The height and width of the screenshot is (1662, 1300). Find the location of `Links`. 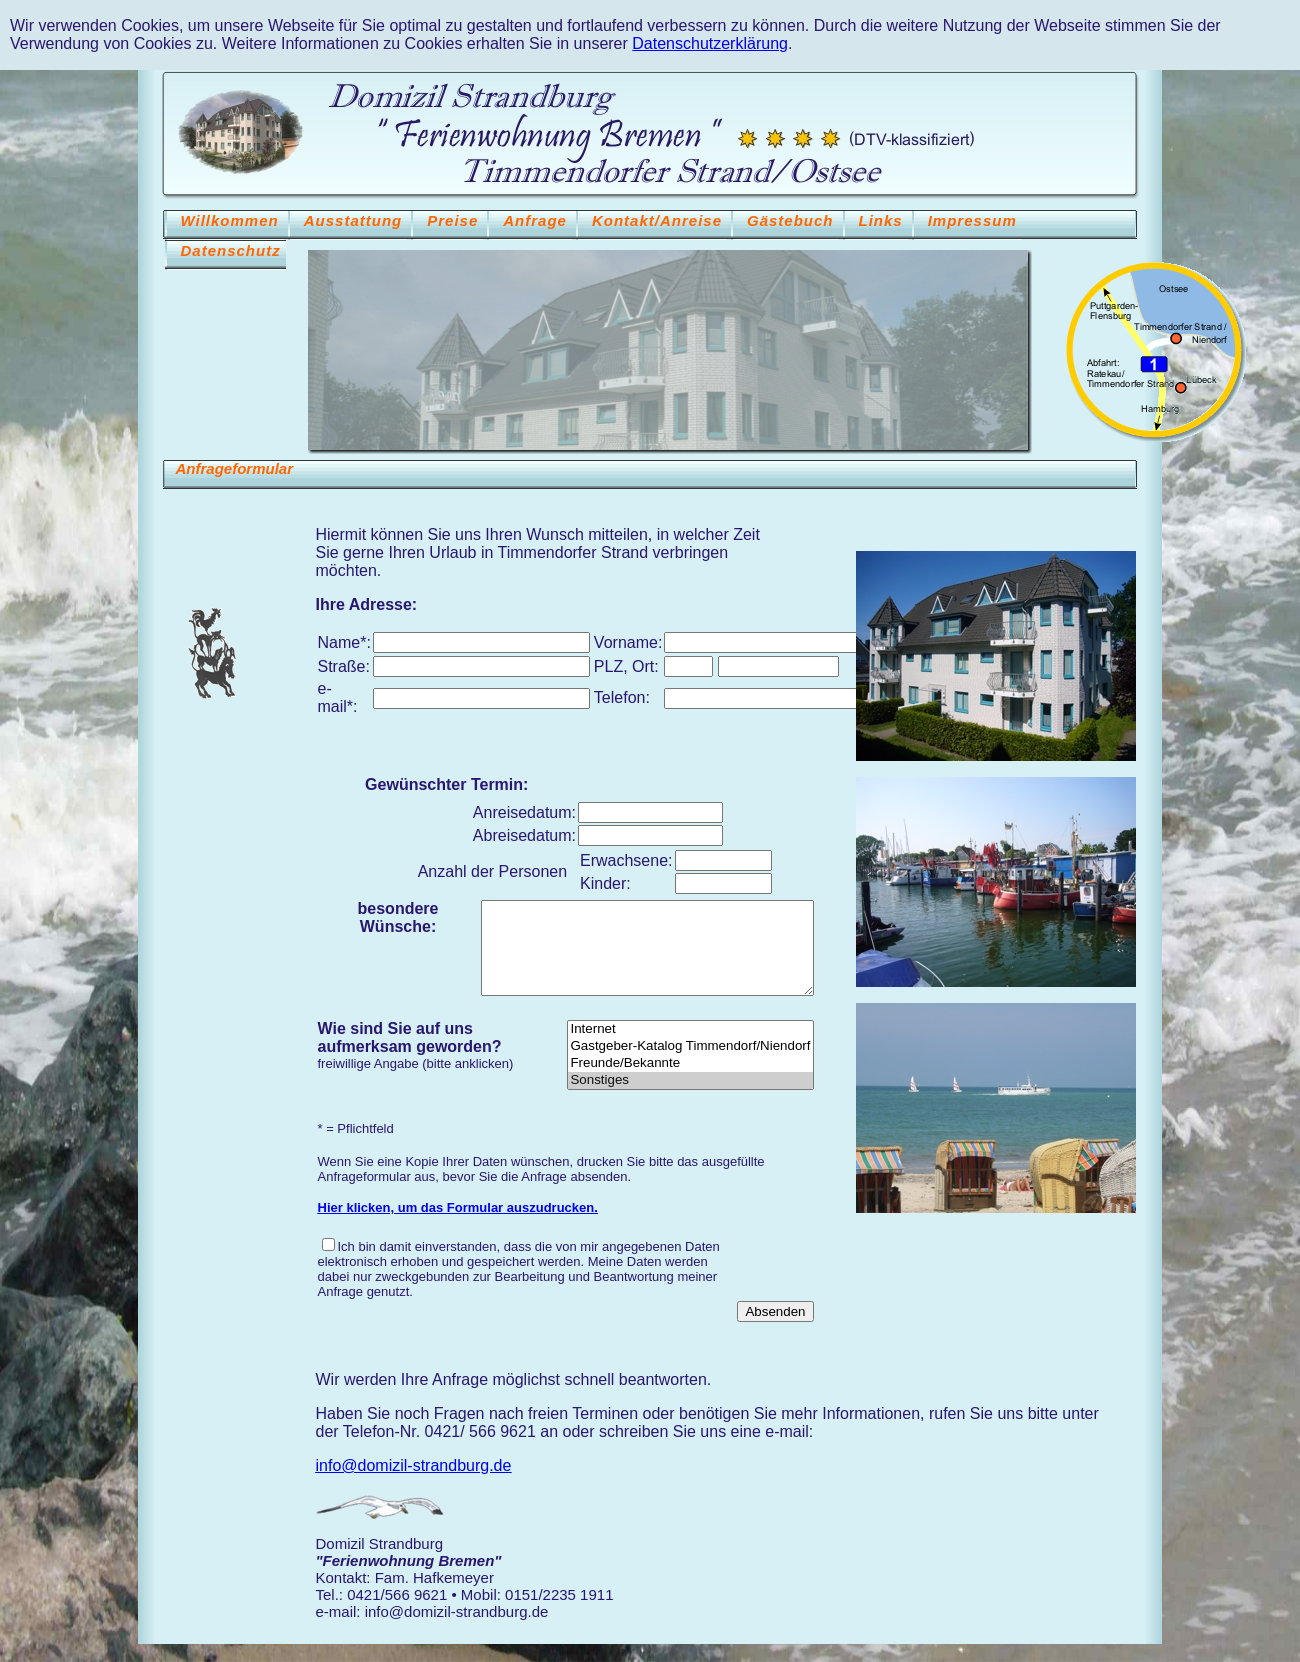

Links is located at coordinates (881, 220).